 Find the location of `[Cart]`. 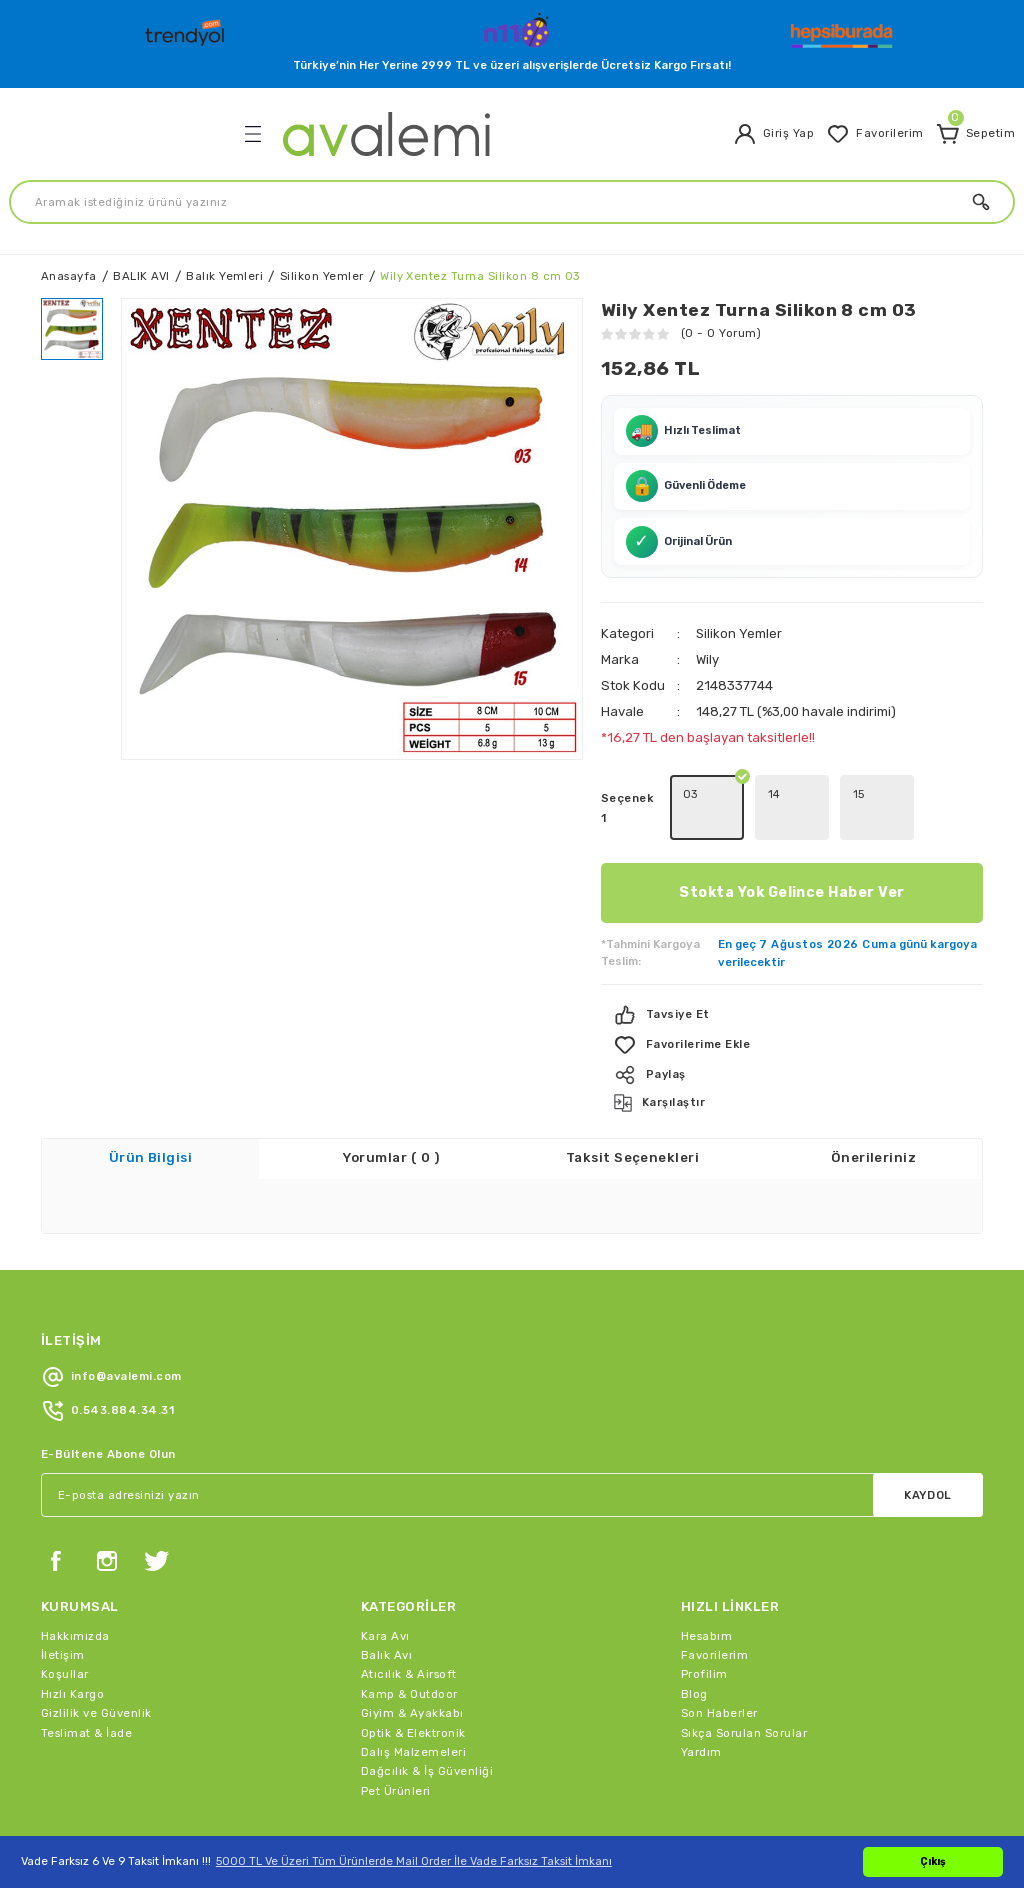

[Cart] is located at coordinates (975, 134).